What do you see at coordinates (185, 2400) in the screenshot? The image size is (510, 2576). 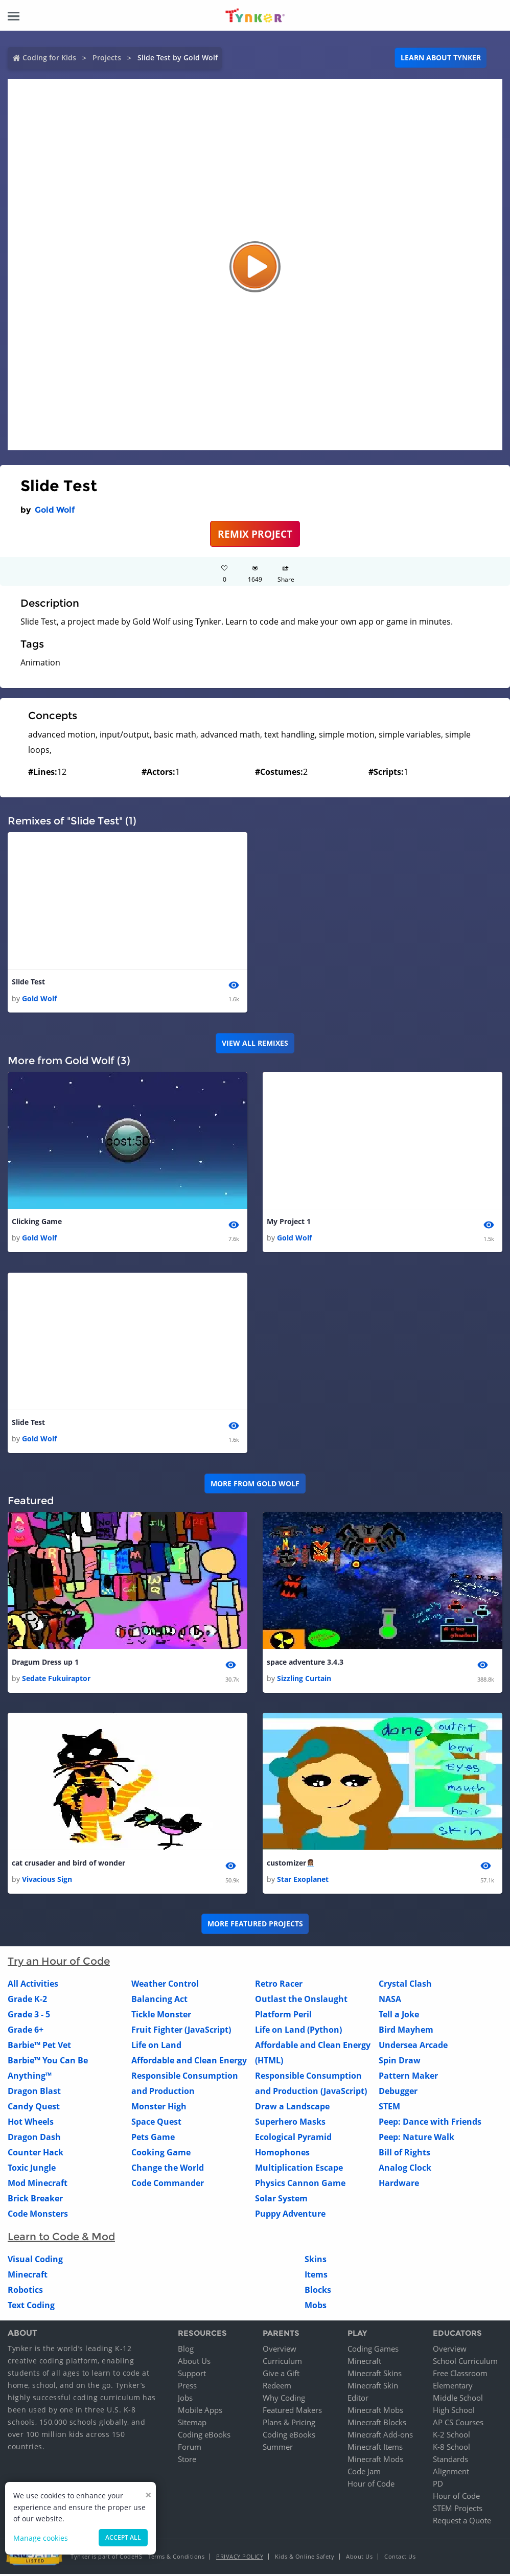 I see `Jobs` at bounding box center [185, 2400].